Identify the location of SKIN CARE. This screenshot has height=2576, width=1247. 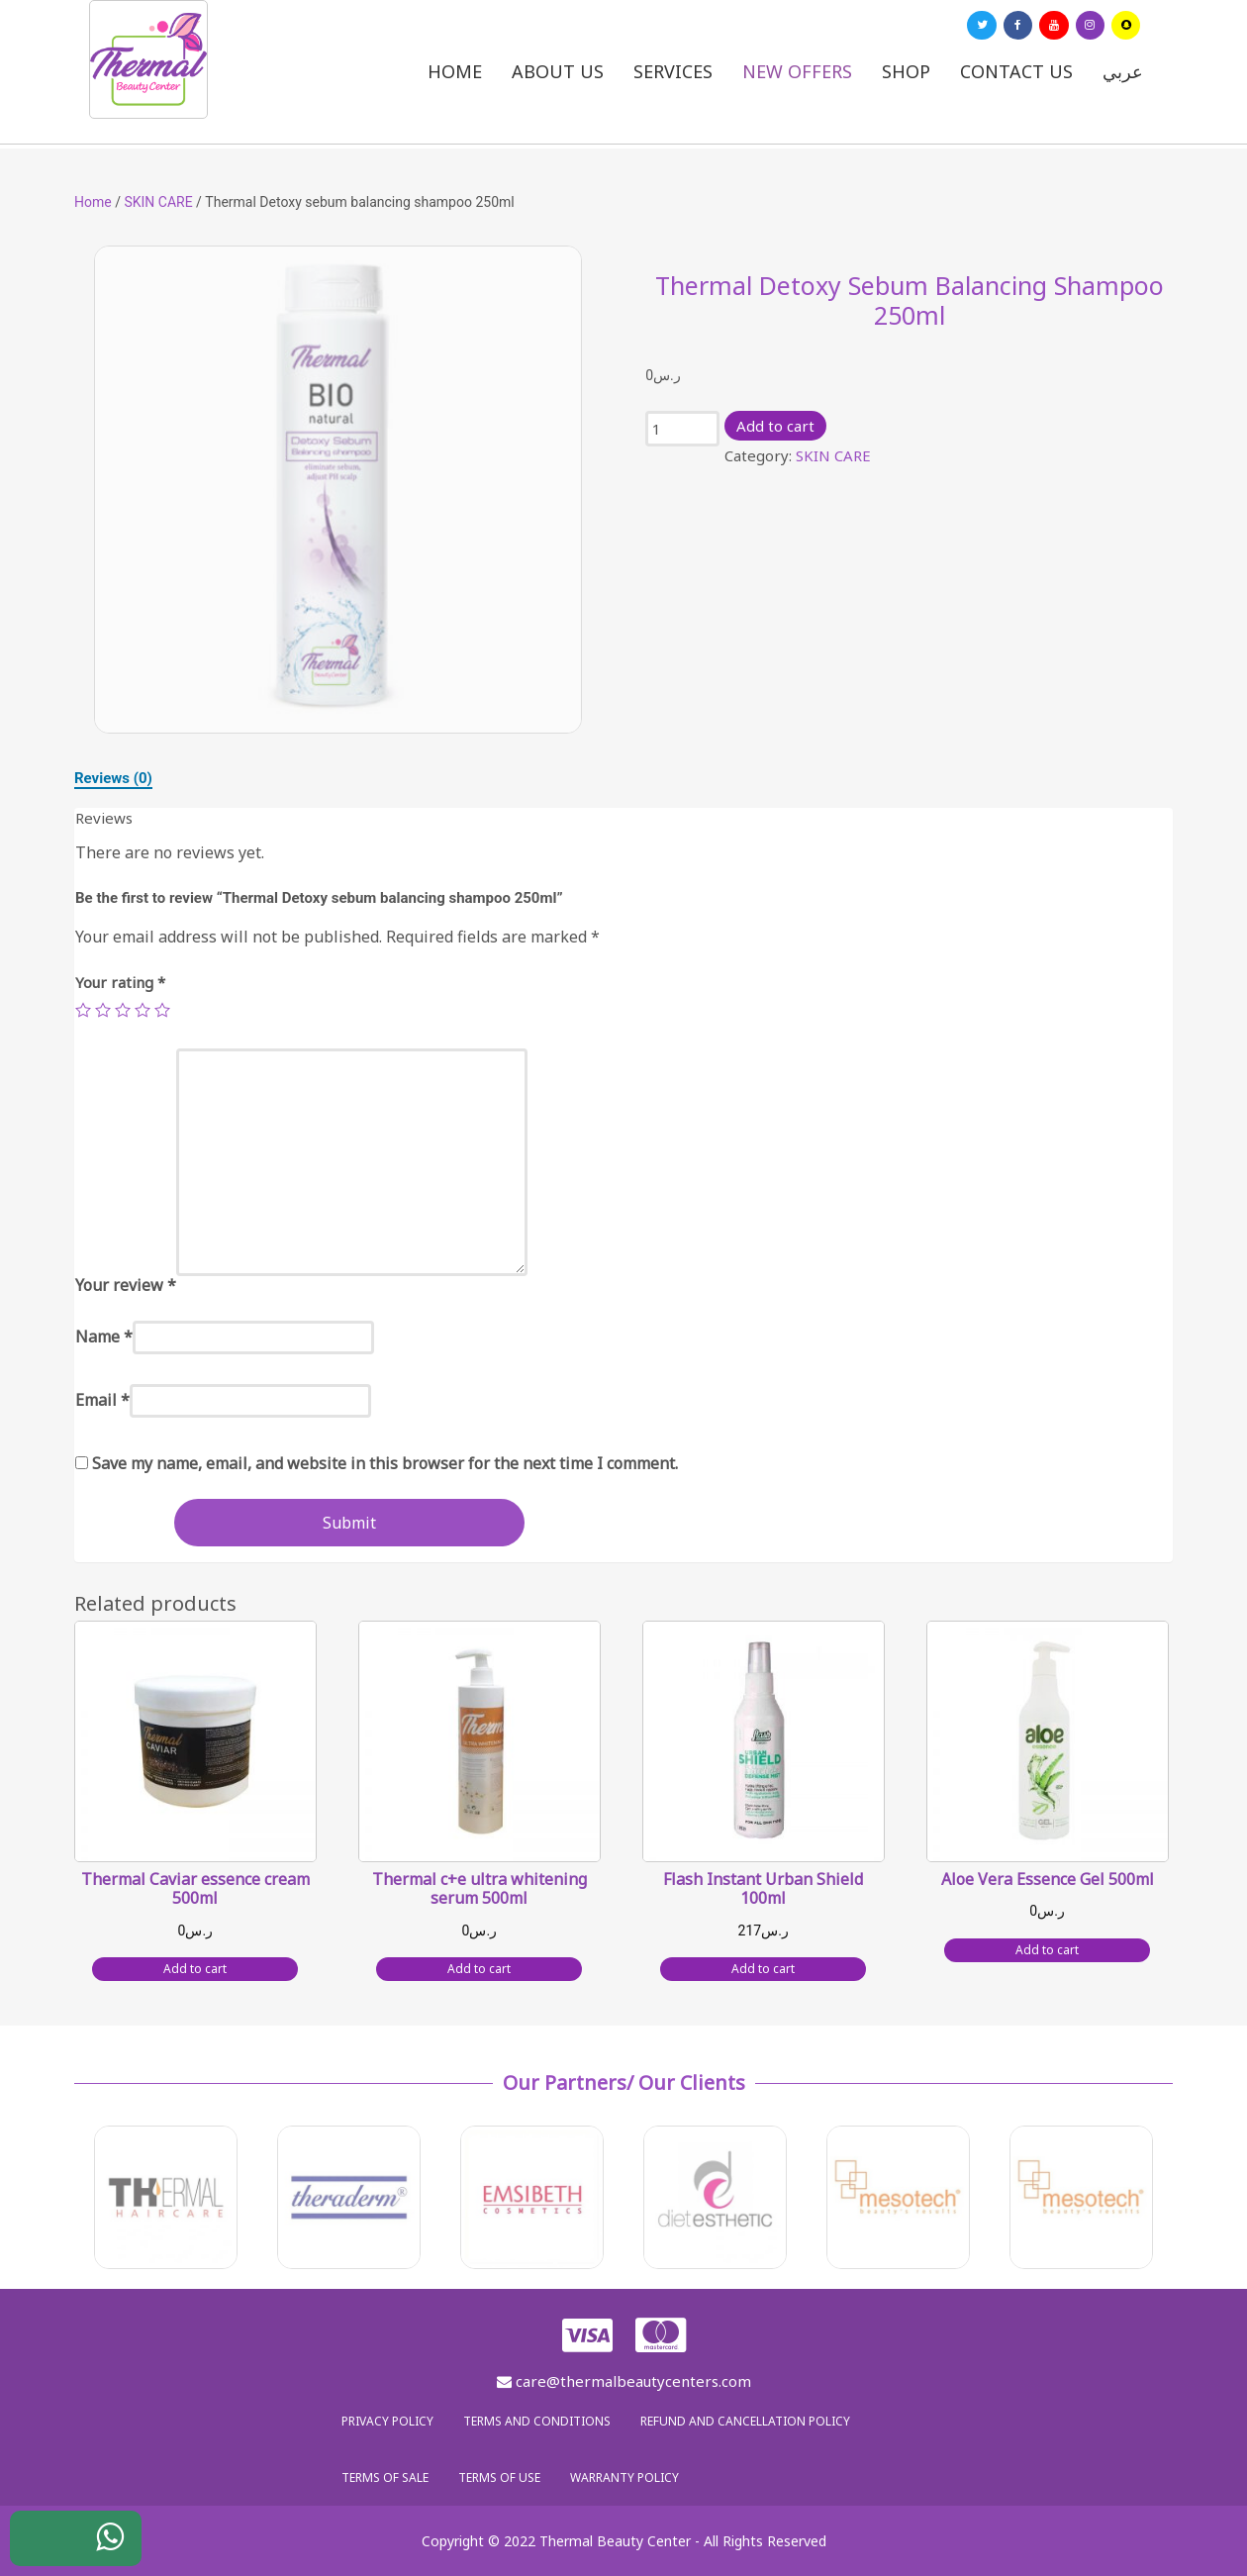
(158, 202).